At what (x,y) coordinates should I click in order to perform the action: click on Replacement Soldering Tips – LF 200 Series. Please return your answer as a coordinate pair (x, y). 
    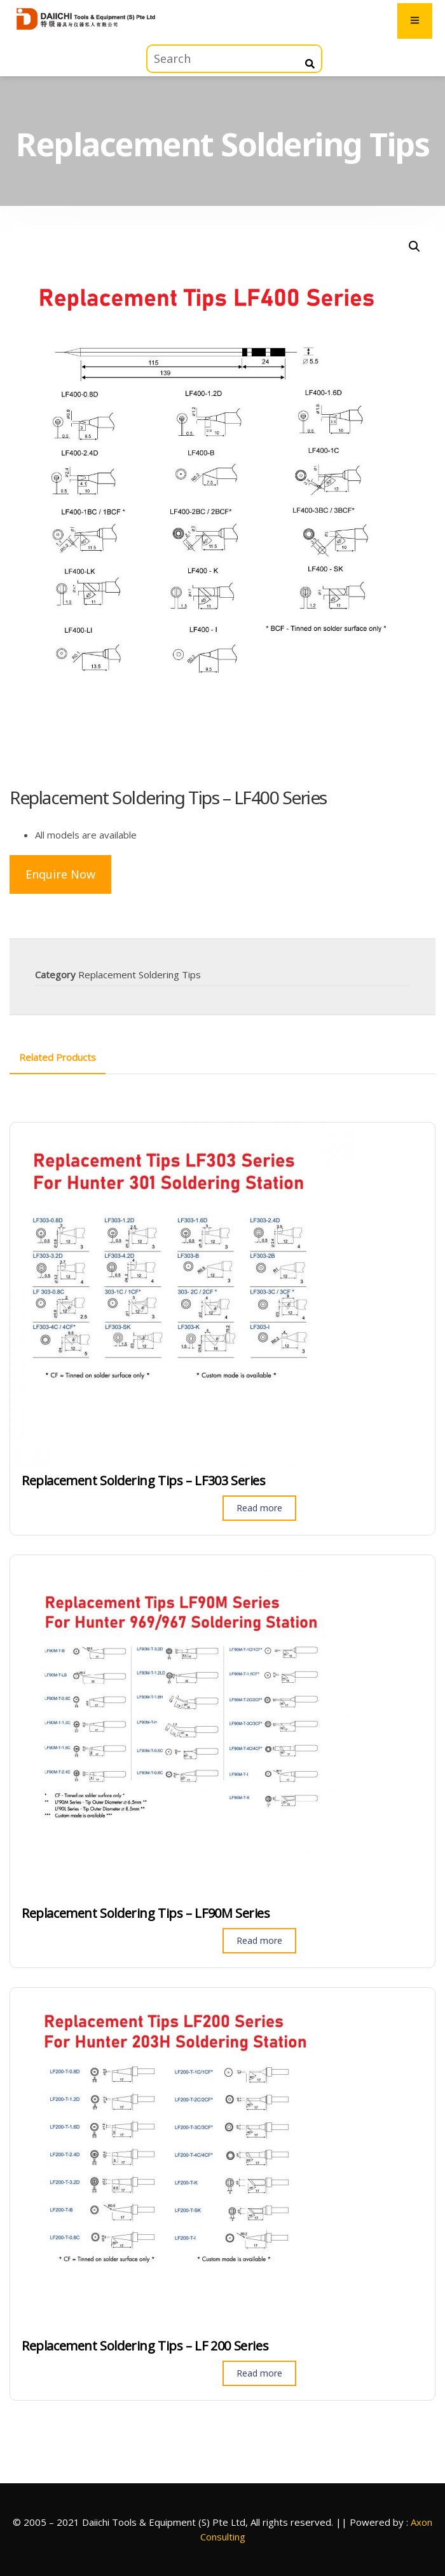
    Looking at the image, I should click on (145, 2346).